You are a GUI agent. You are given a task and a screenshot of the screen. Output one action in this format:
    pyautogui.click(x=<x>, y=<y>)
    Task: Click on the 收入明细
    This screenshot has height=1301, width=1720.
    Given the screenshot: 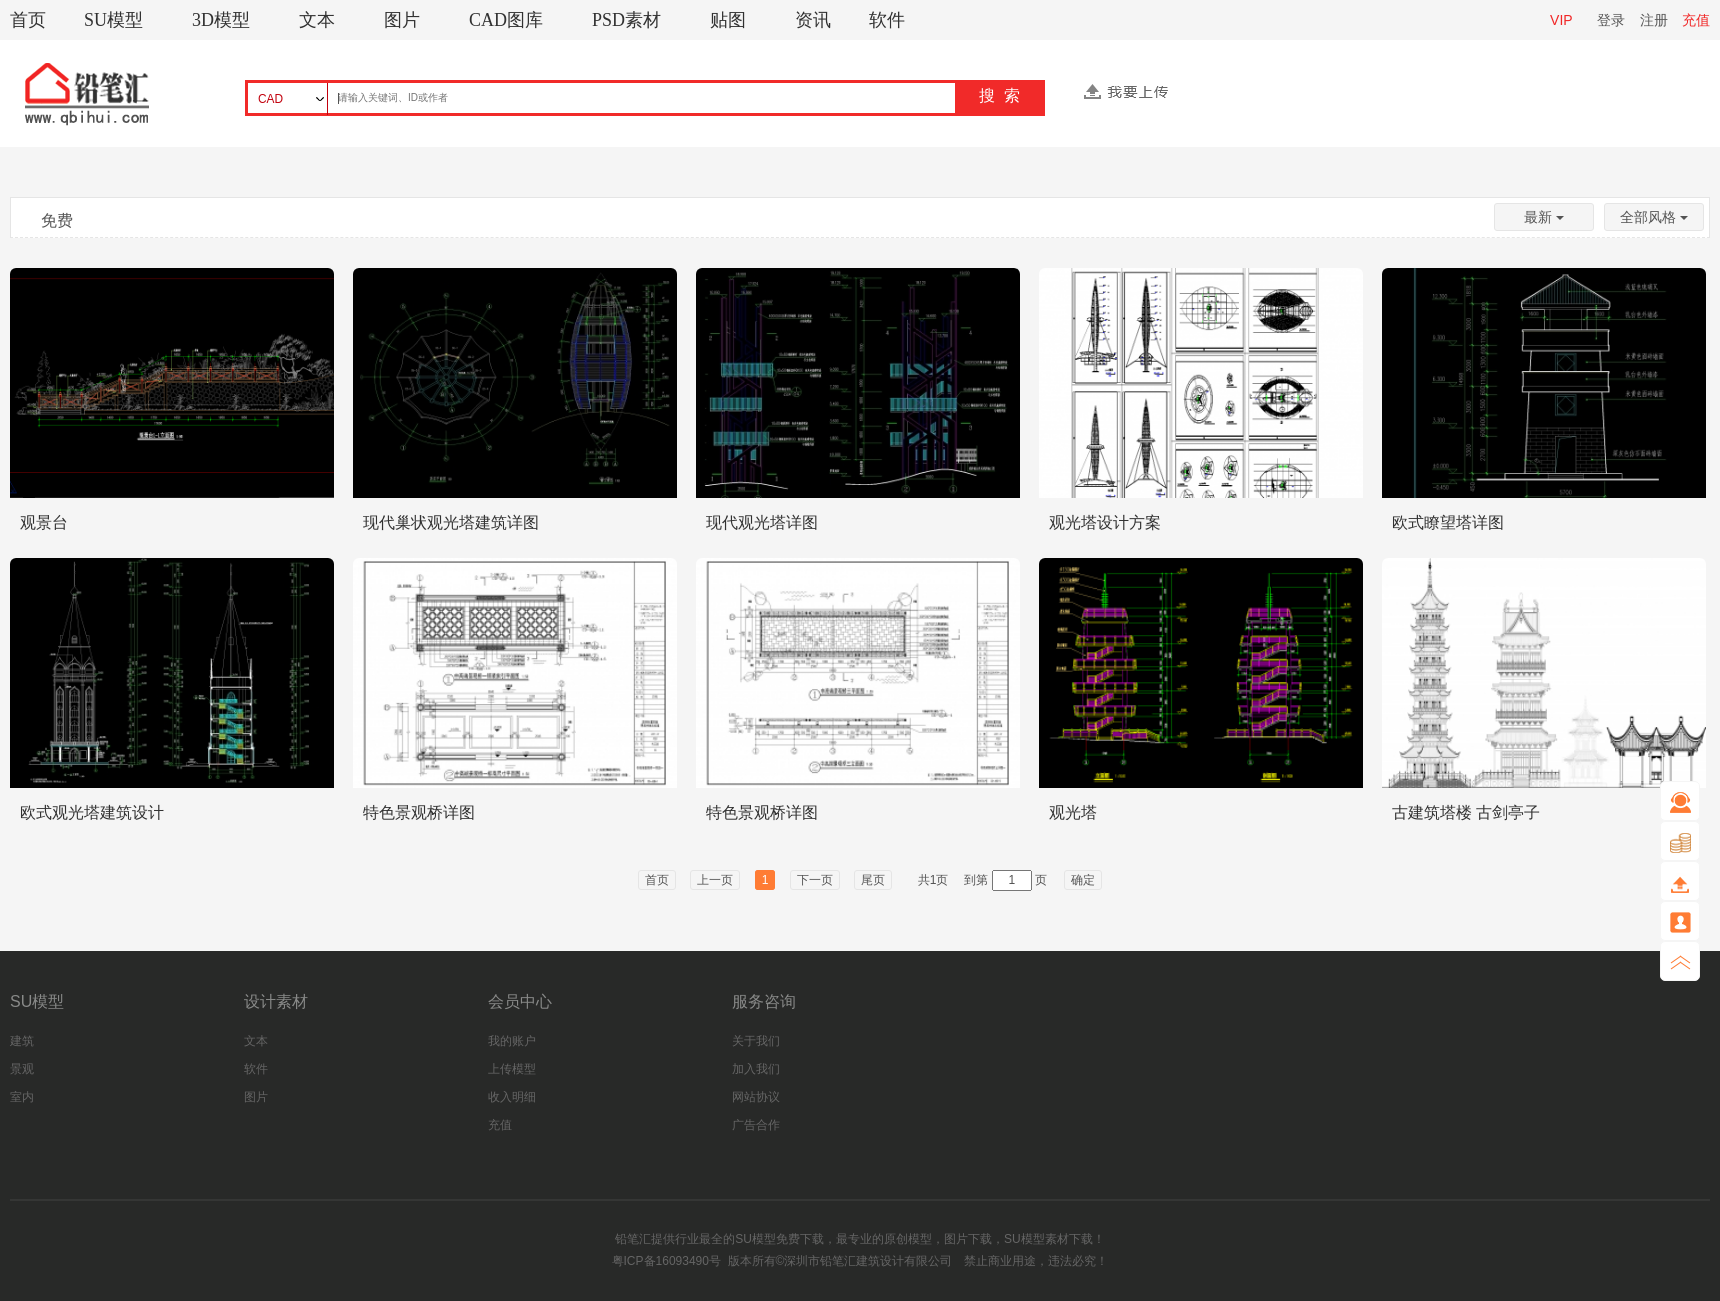 What is the action you would take?
    pyautogui.click(x=512, y=1097)
    